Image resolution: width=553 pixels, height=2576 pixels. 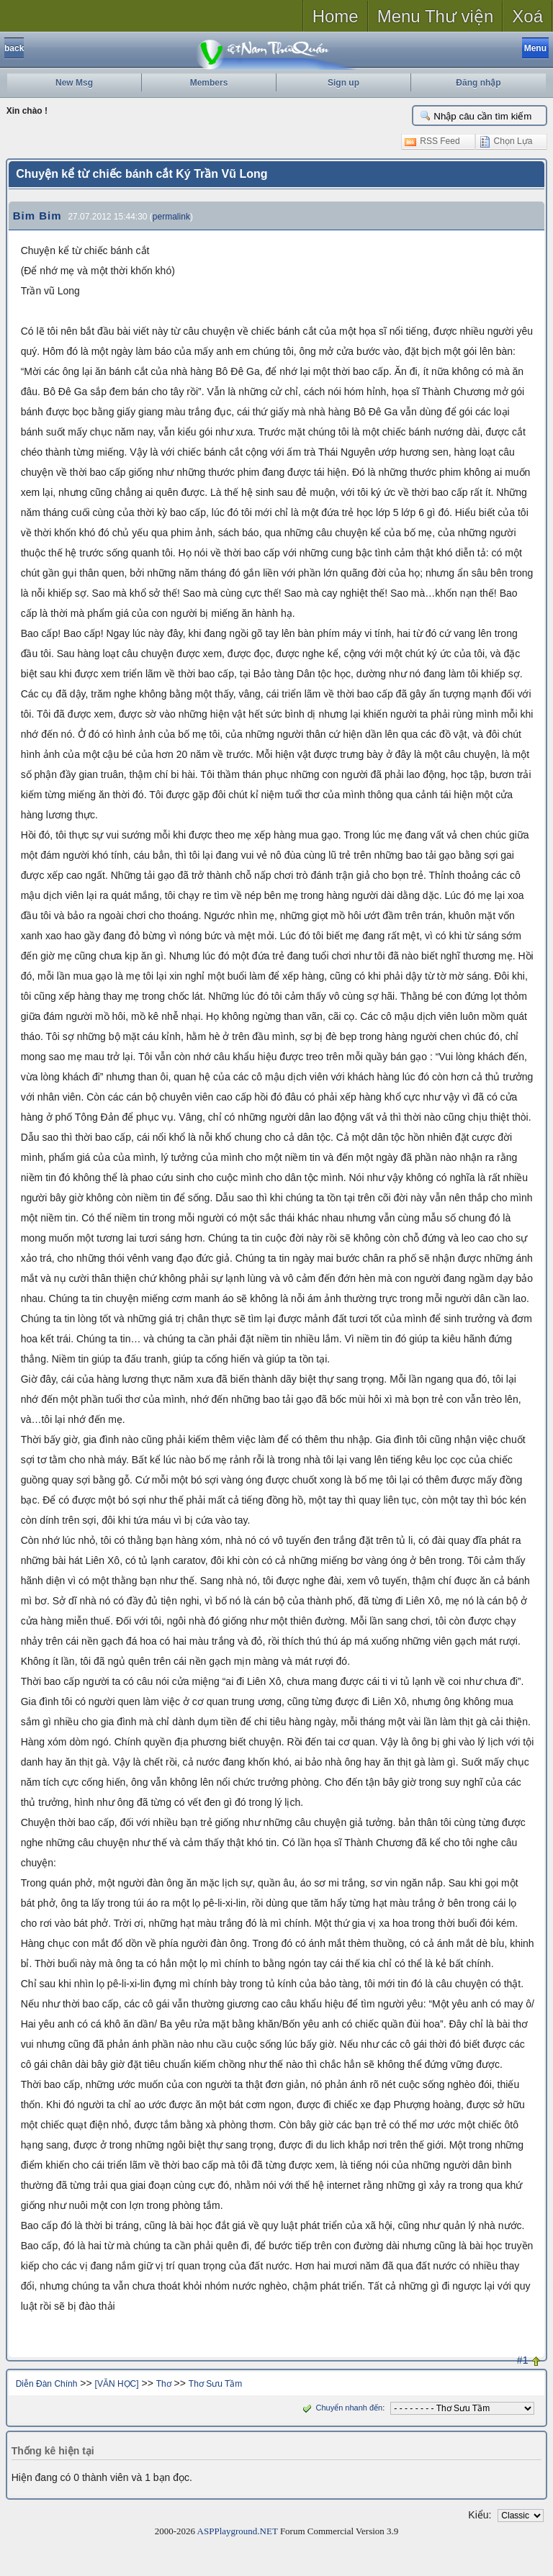 What do you see at coordinates (237, 2531) in the screenshot?
I see `ASPPlayground.NET` at bounding box center [237, 2531].